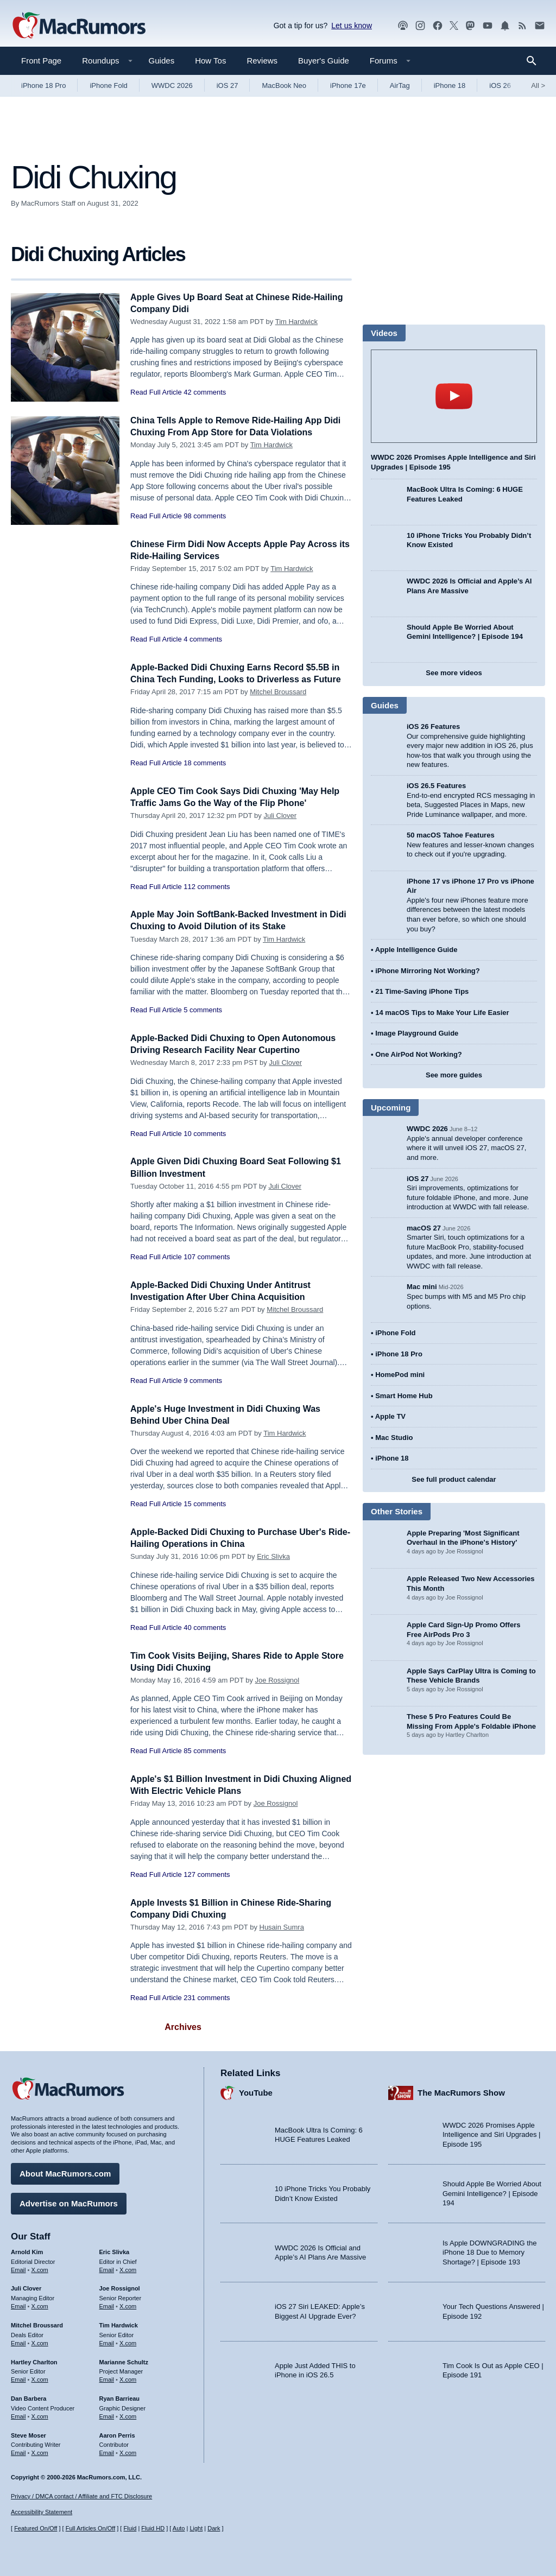  I want to click on Buyer's Guide, so click(323, 60).